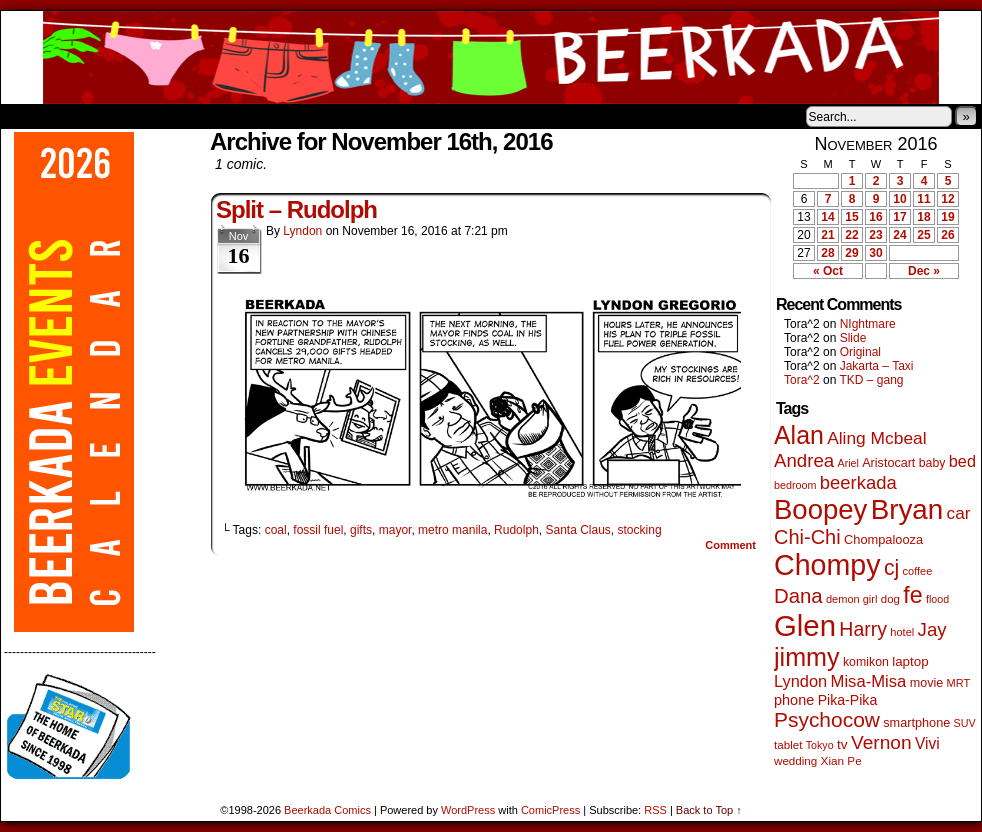  I want to click on metro manila, so click(452, 530).